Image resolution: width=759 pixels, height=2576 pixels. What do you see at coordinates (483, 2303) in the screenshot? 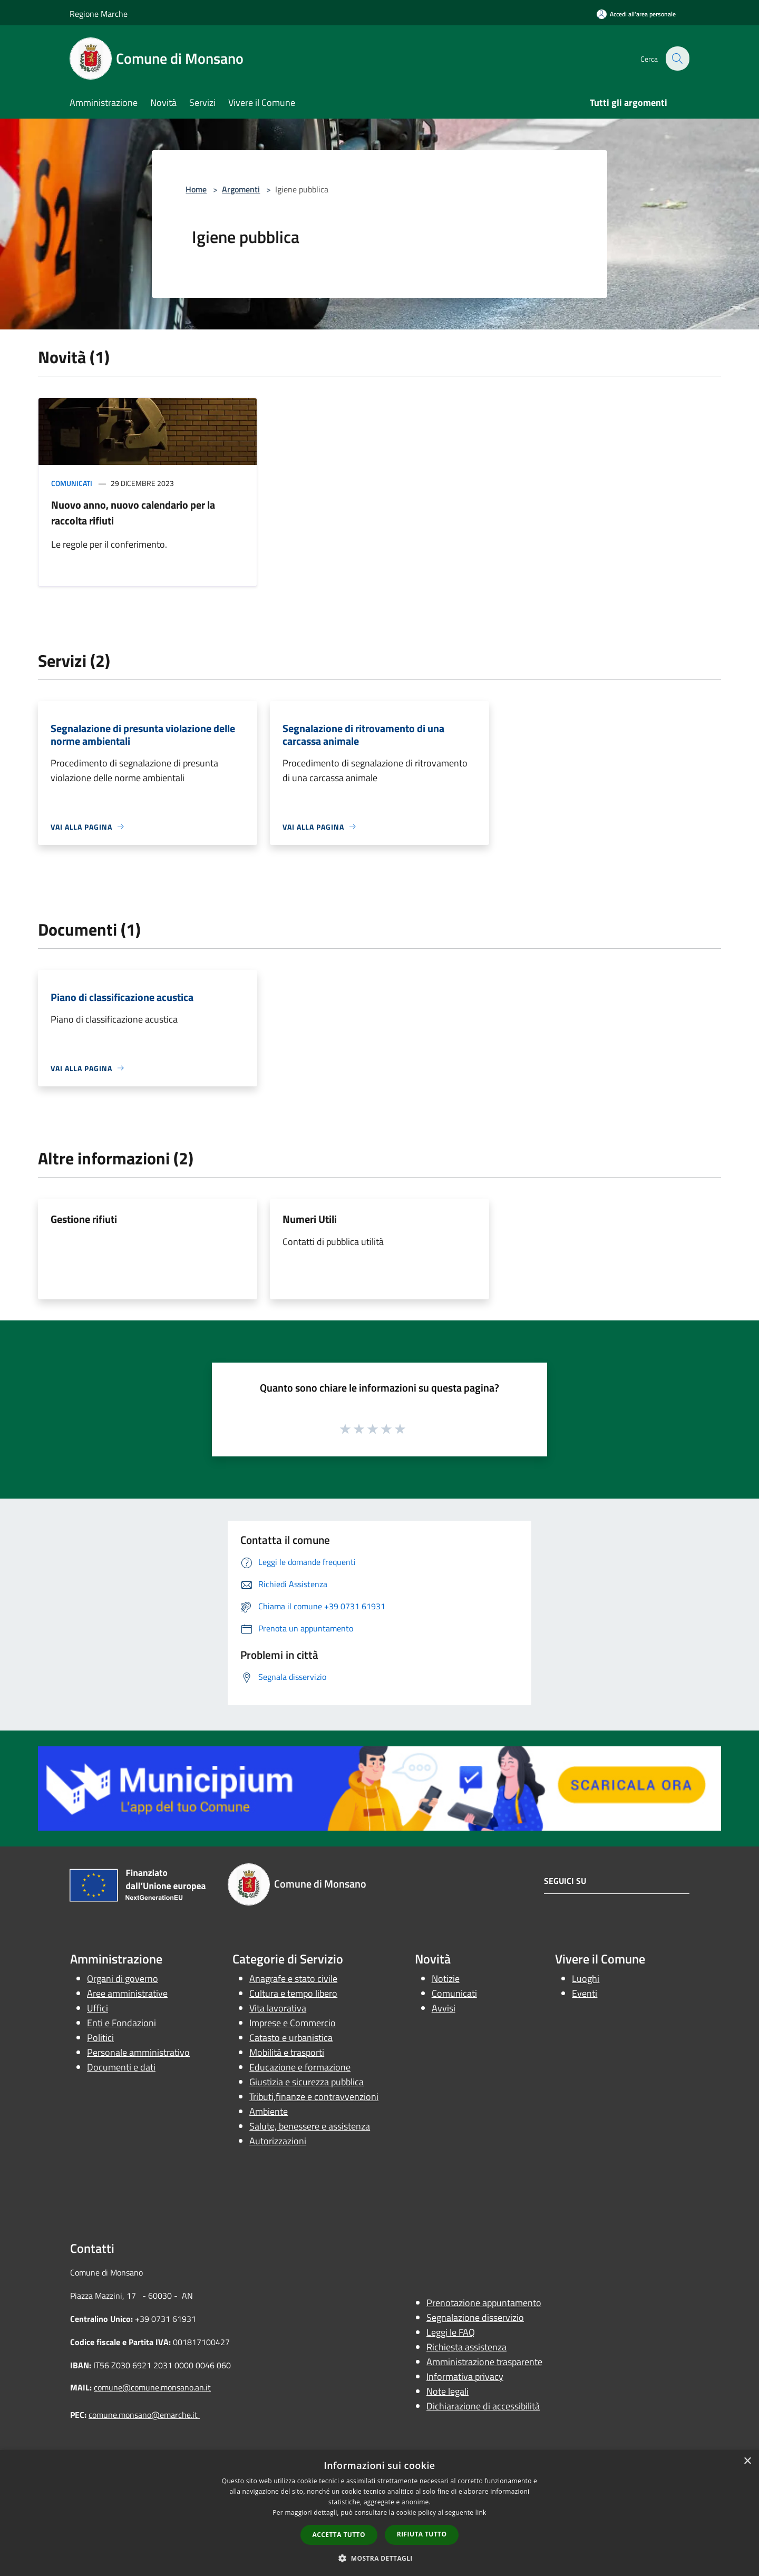
I see `Prenotazione appuntamento` at bounding box center [483, 2303].